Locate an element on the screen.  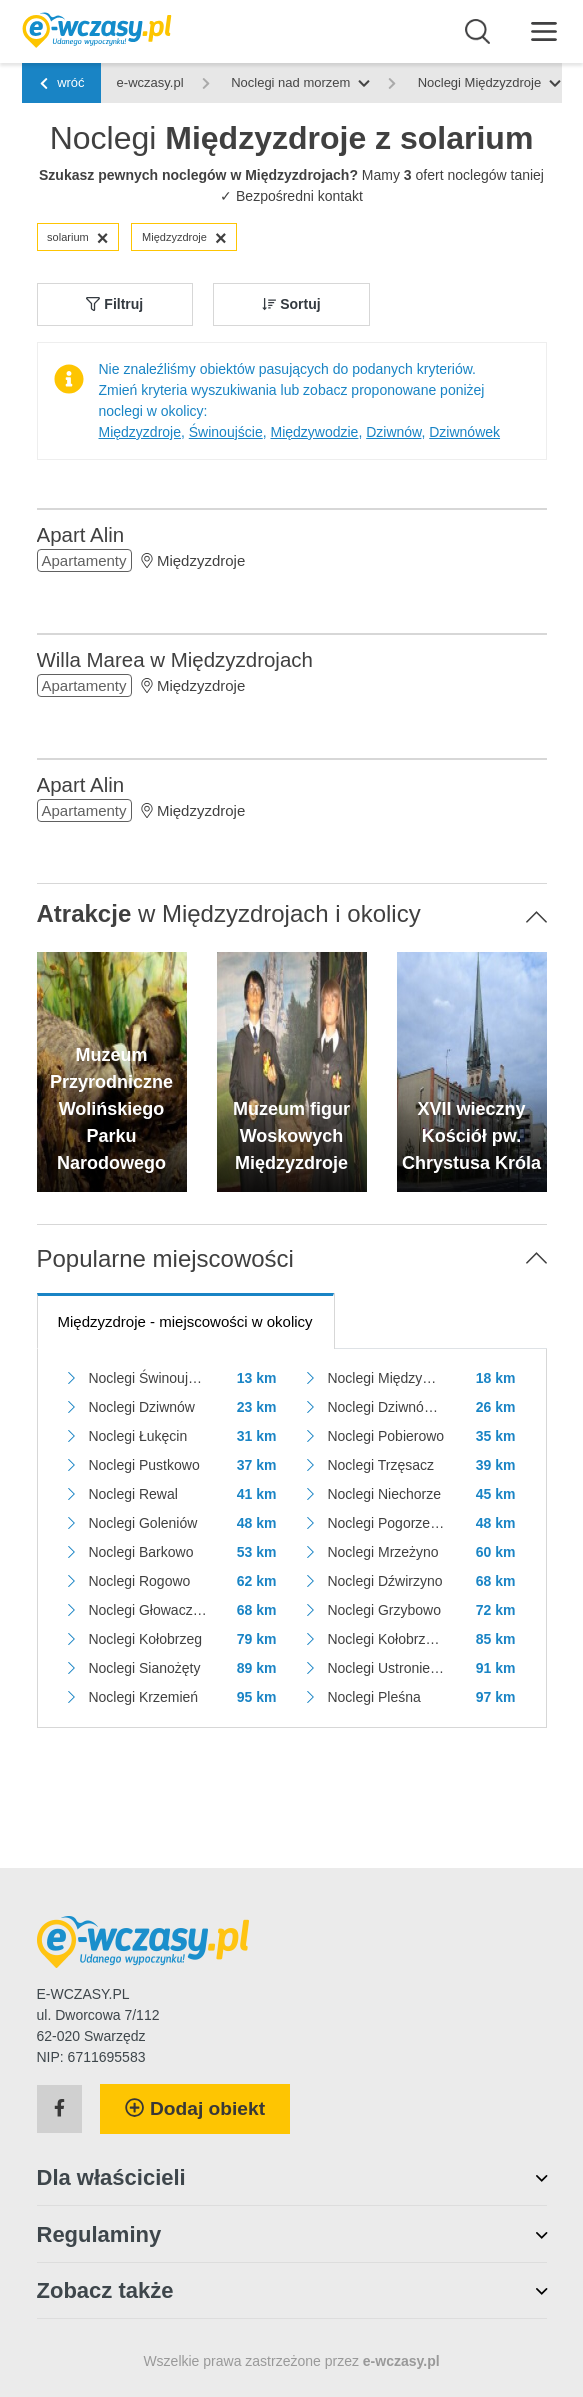
Noclegi Łukęcin is located at coordinates (137, 1436).